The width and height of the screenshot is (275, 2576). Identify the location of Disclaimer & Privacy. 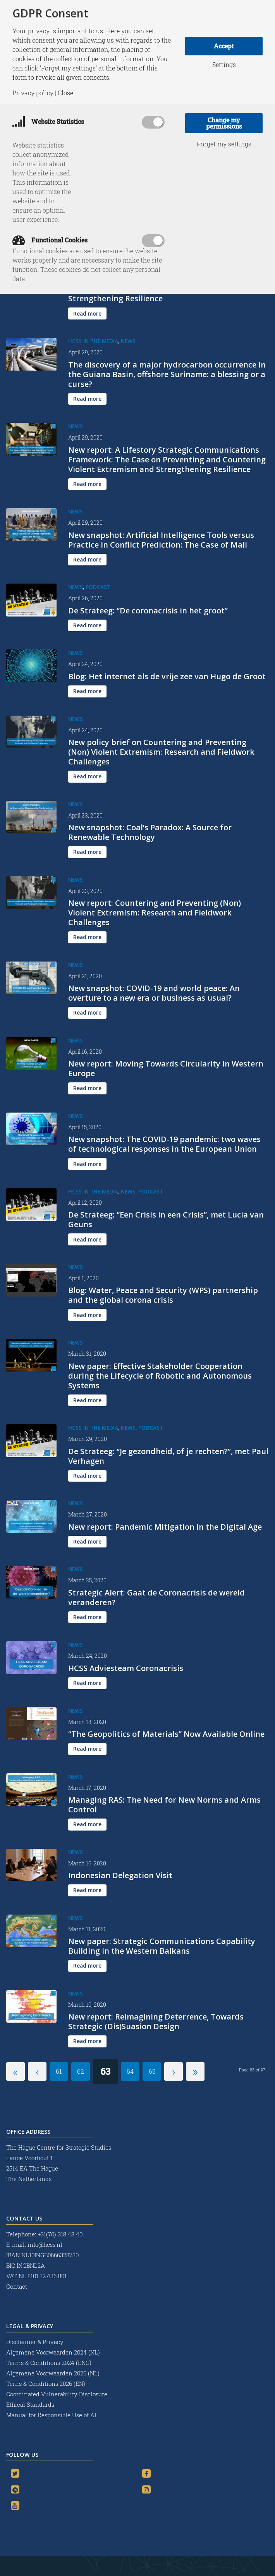
(35, 2342).